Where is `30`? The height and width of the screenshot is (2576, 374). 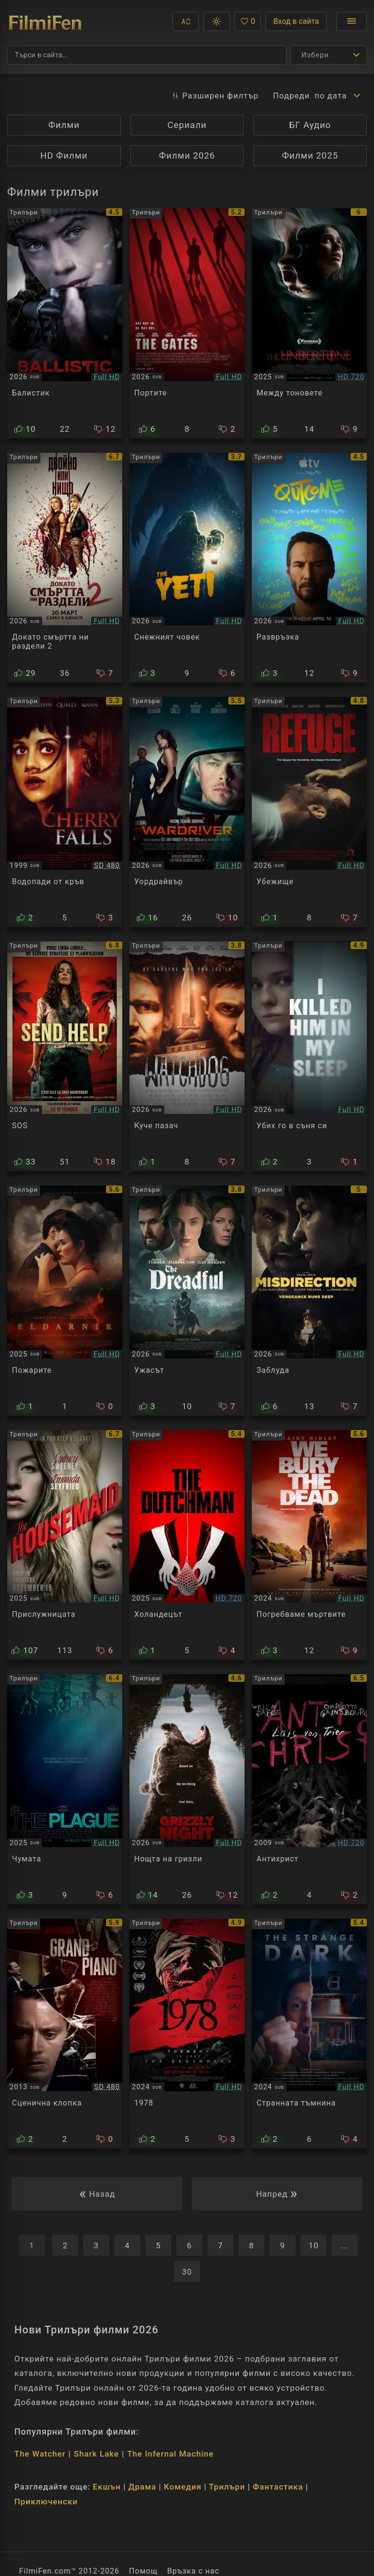 30 is located at coordinates (187, 2272).